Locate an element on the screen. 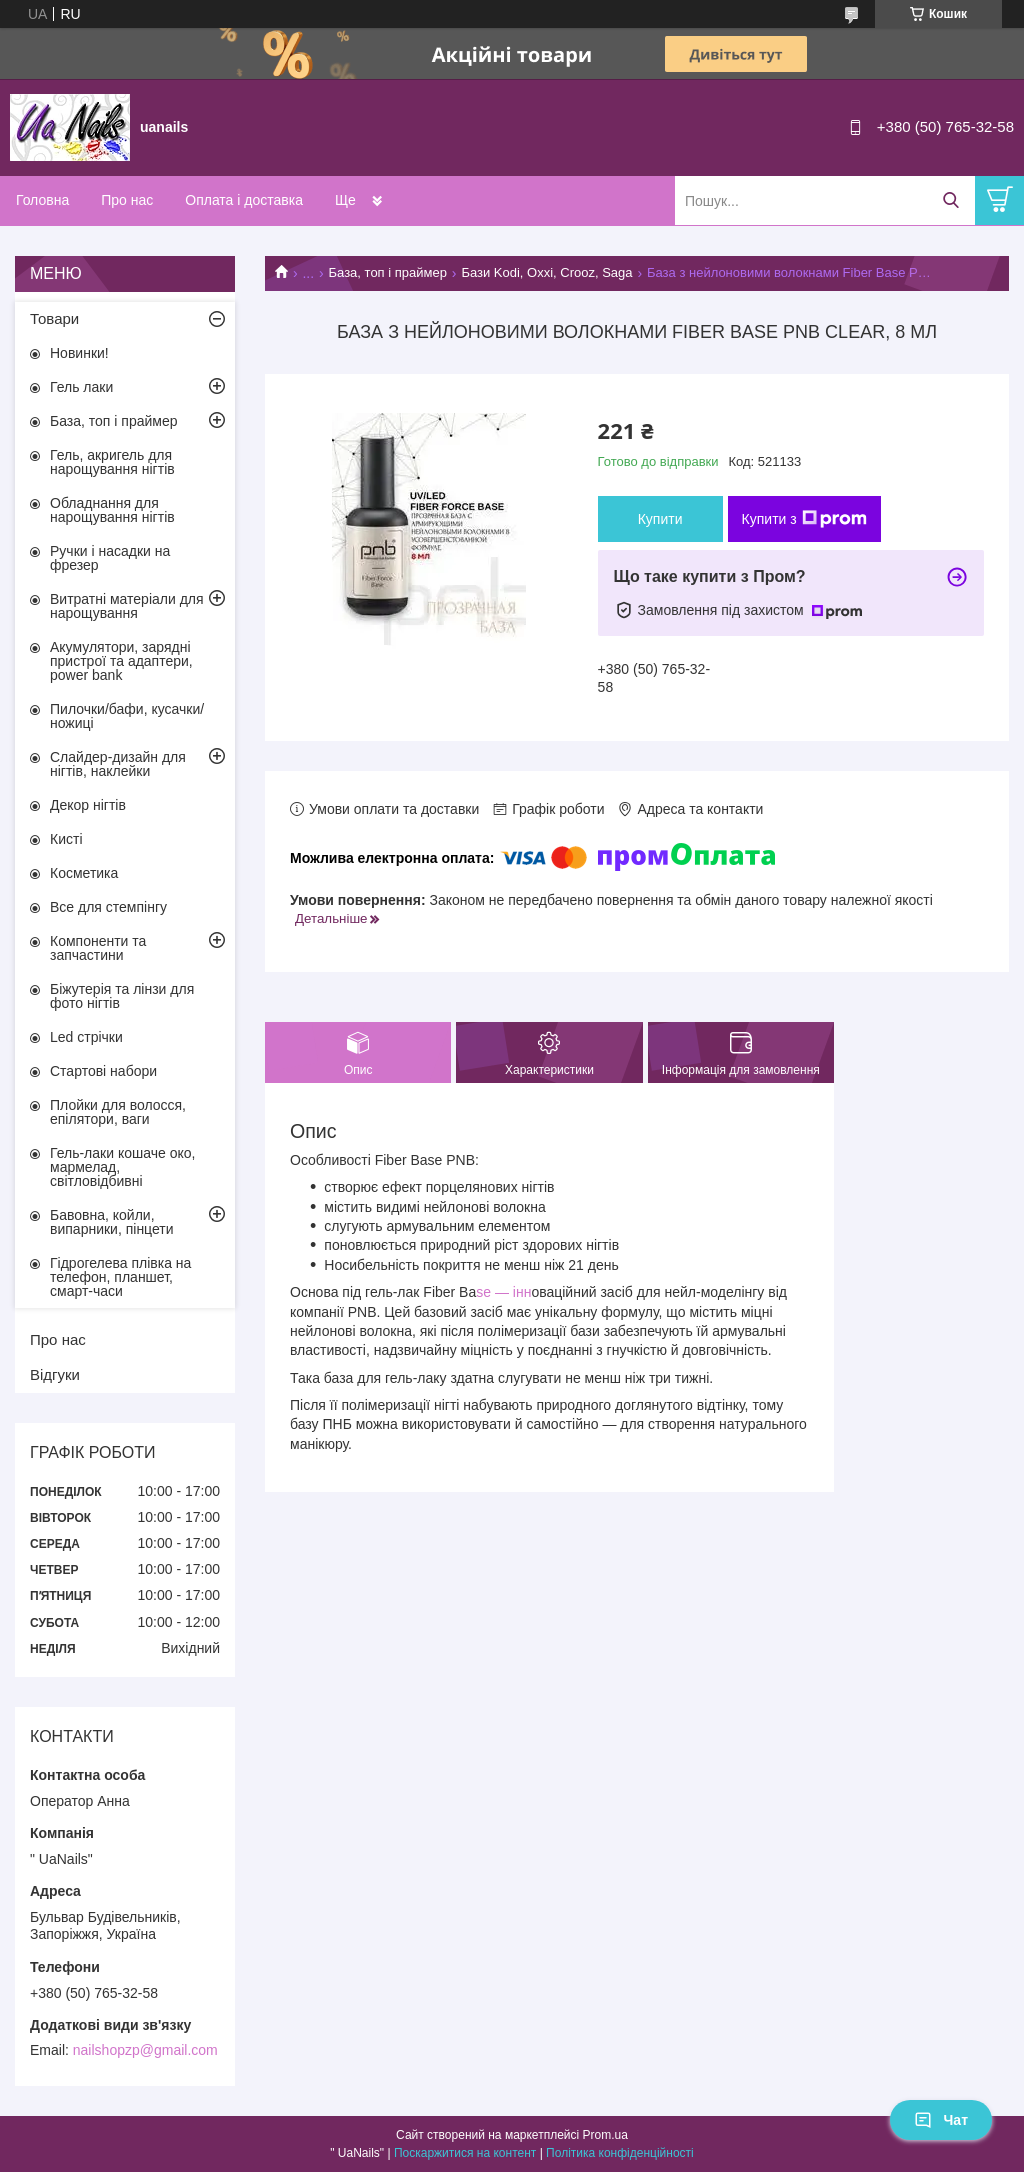  Акумулятори, зарядні пристрої та адаптери, power bank is located at coordinates (121, 661).